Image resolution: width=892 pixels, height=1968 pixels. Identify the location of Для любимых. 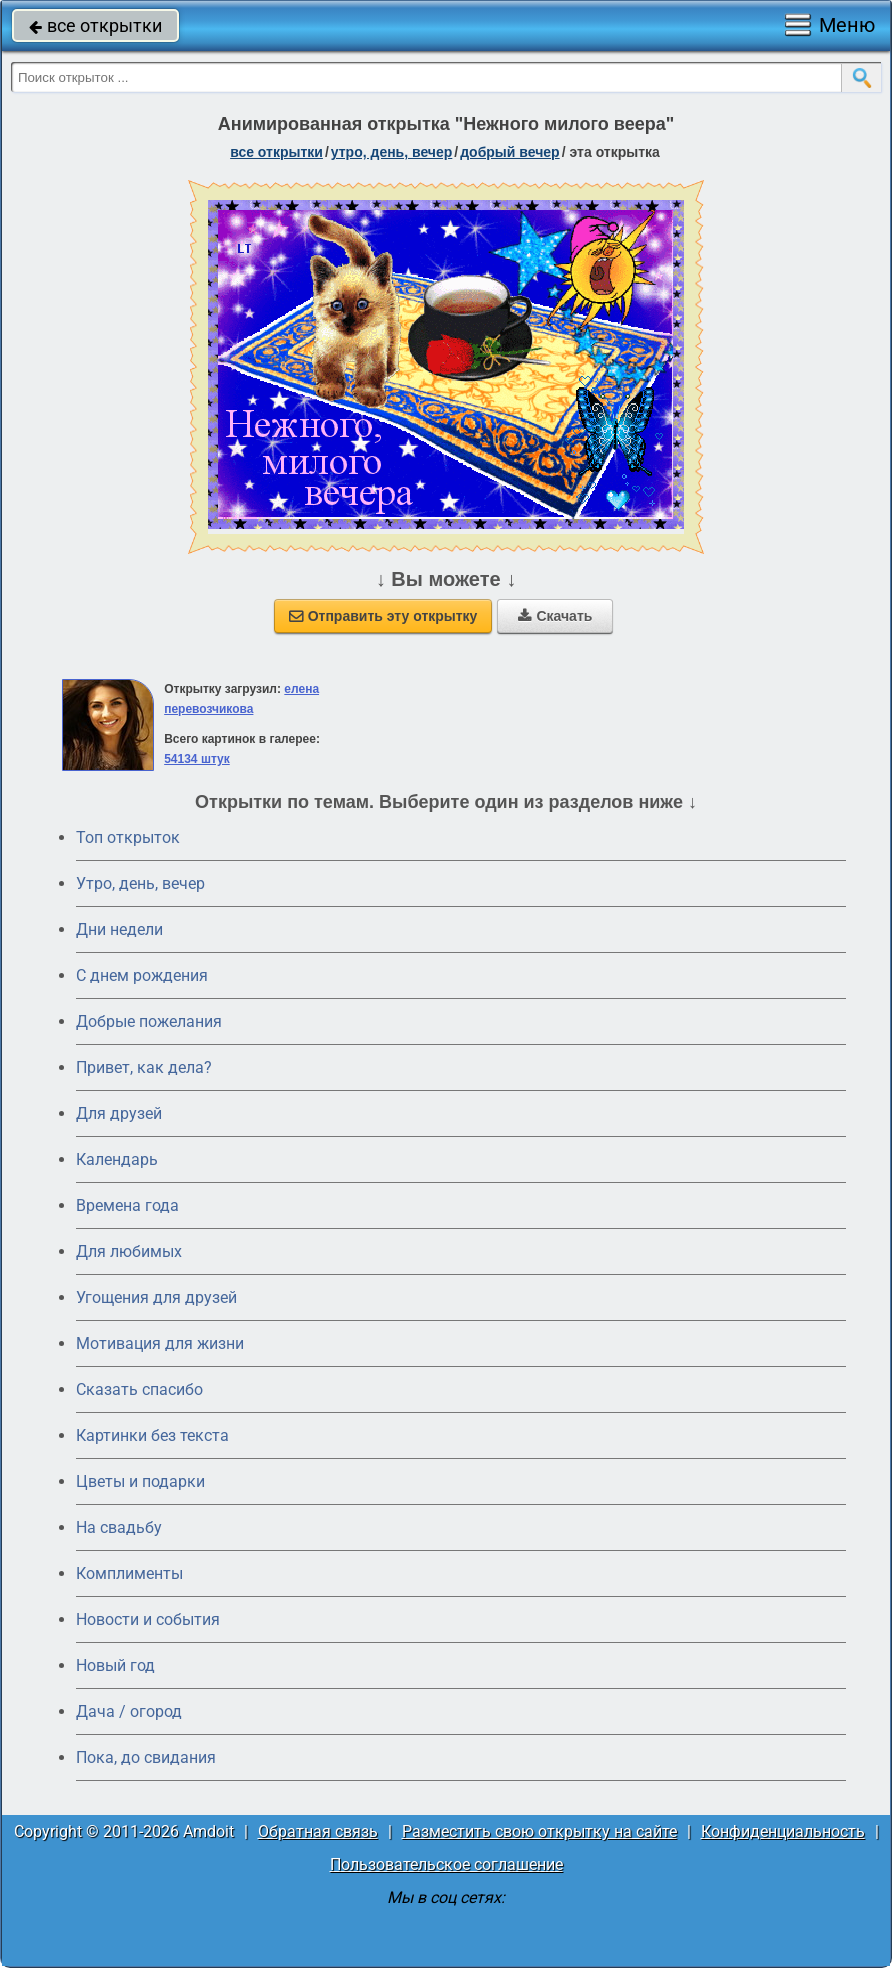
(129, 1251).